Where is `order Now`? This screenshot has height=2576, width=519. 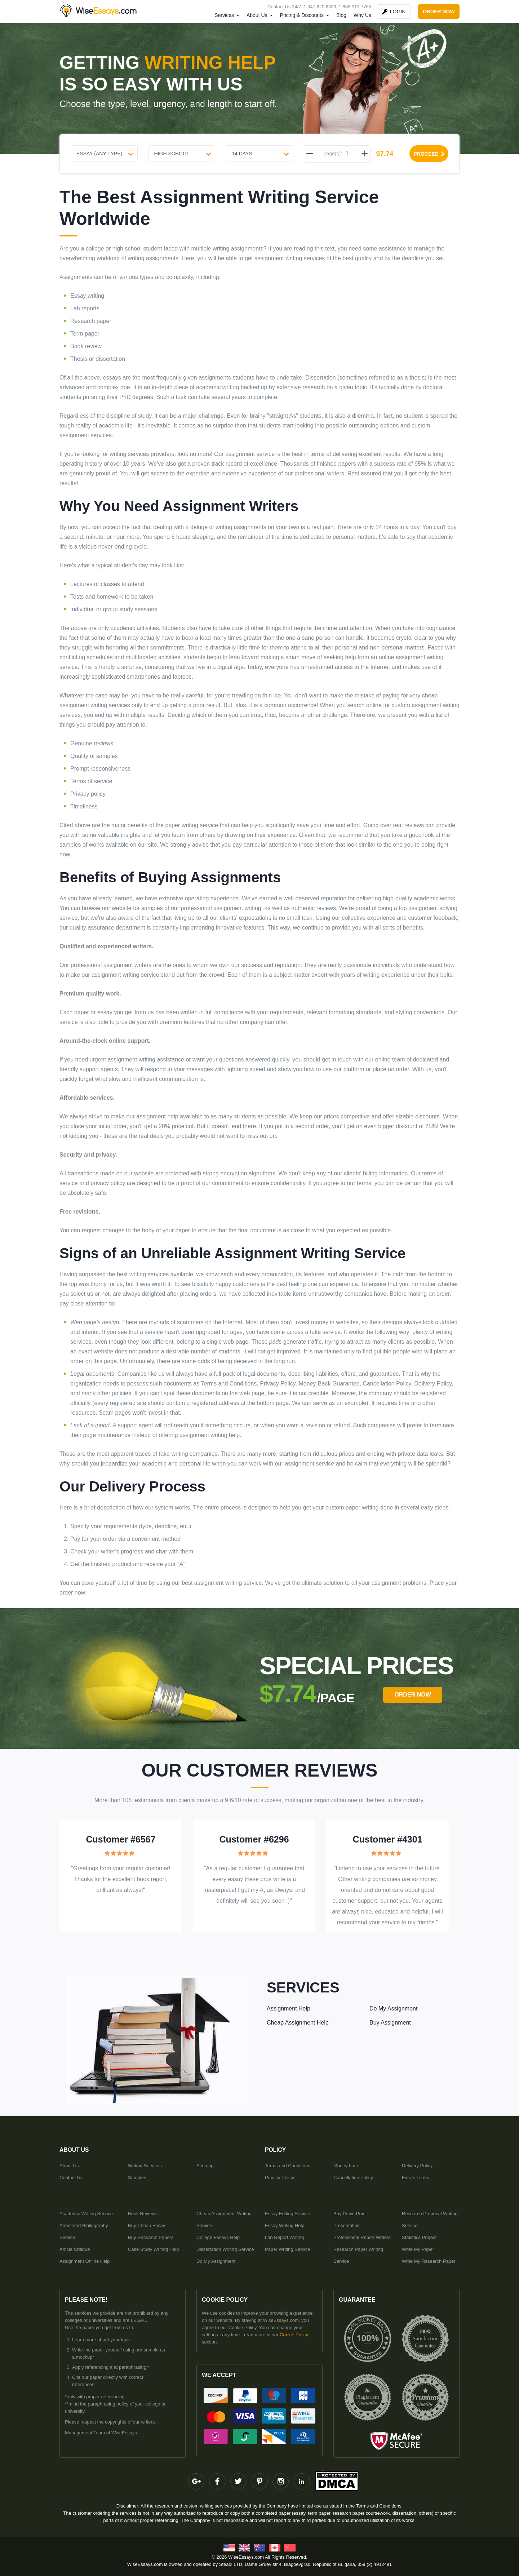 order Now is located at coordinates (412, 1695).